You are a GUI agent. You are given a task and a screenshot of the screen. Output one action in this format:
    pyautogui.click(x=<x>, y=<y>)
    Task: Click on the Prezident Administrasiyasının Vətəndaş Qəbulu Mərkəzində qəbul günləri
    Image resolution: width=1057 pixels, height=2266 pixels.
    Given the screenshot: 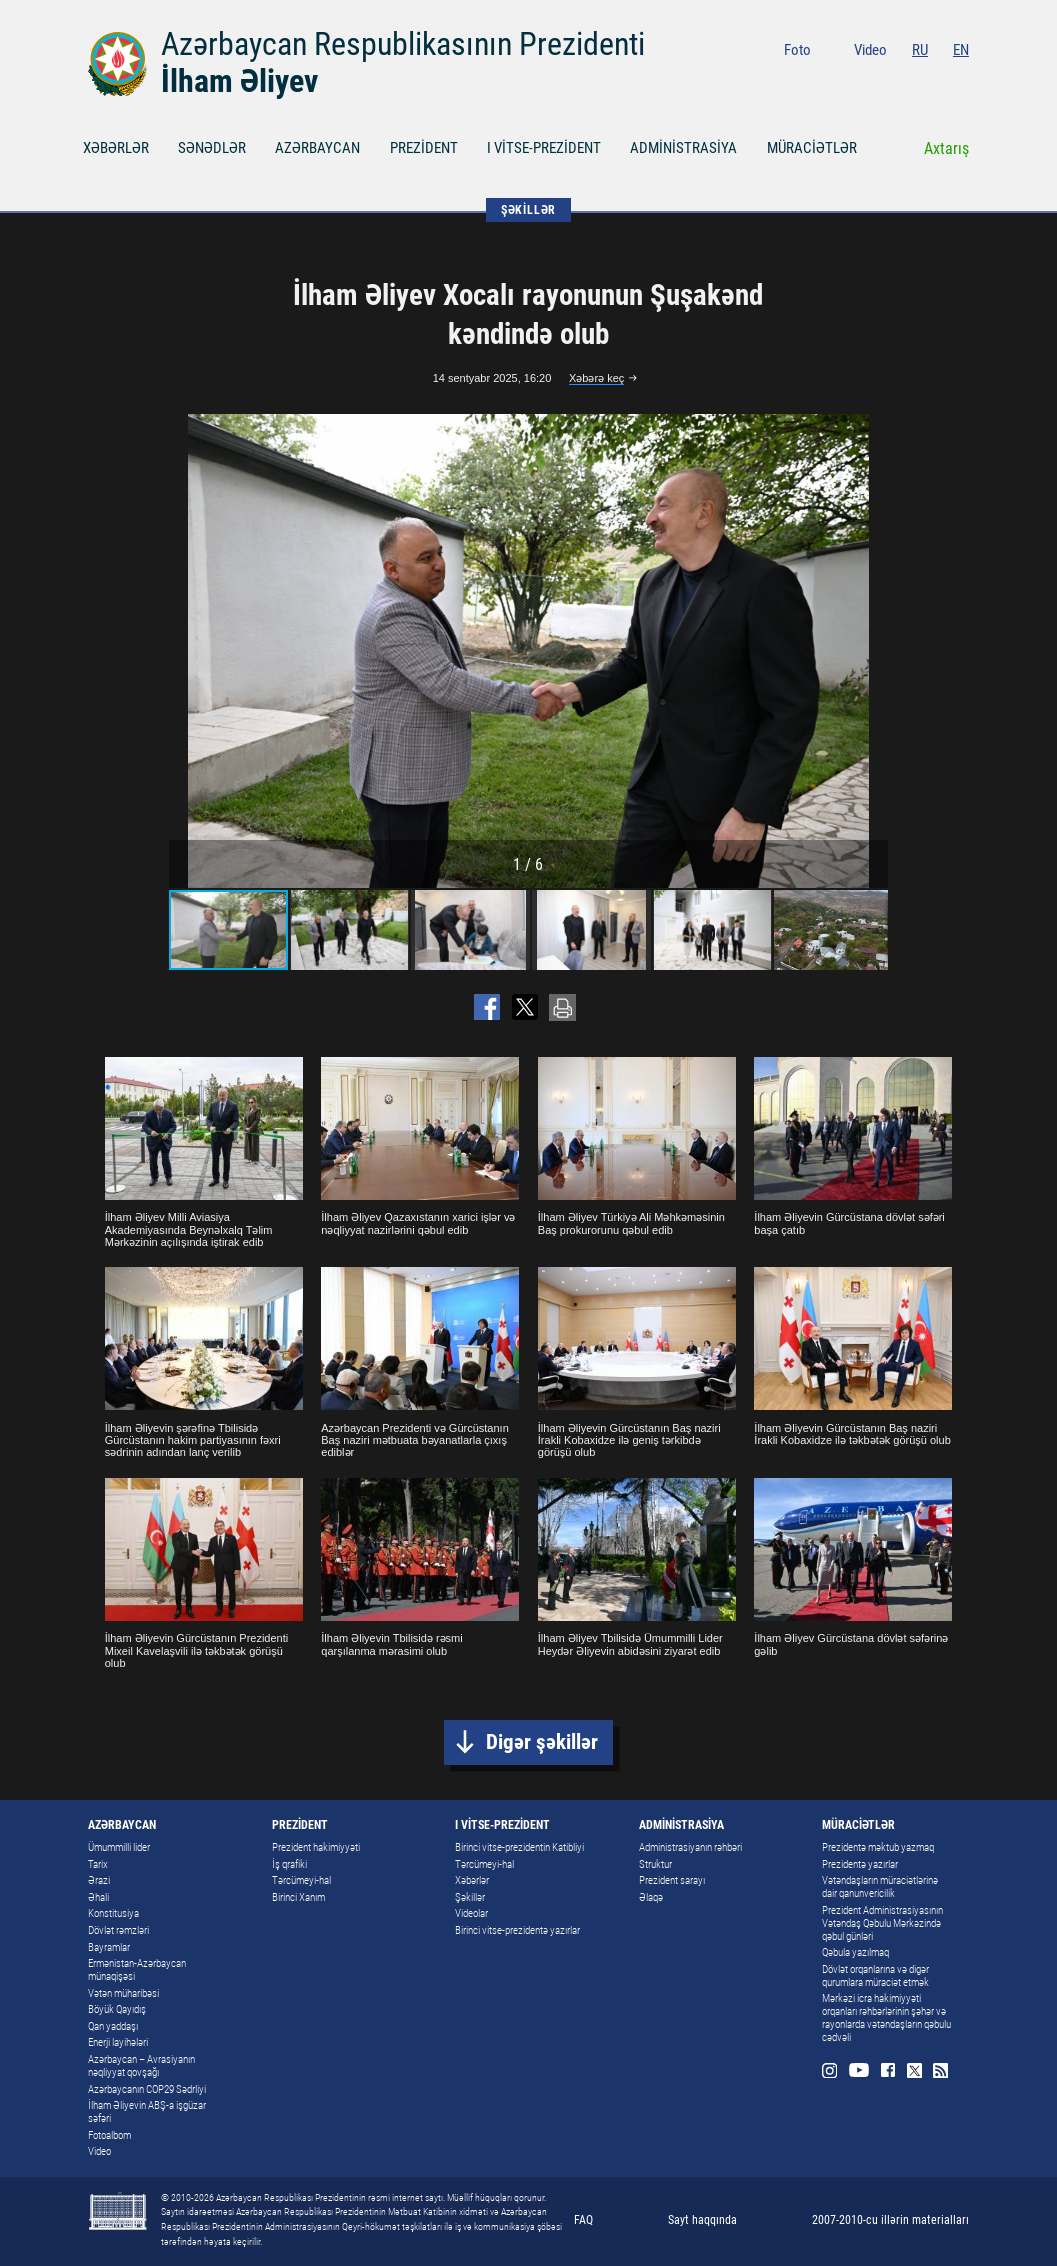 What is the action you would take?
    pyautogui.click(x=882, y=1923)
    